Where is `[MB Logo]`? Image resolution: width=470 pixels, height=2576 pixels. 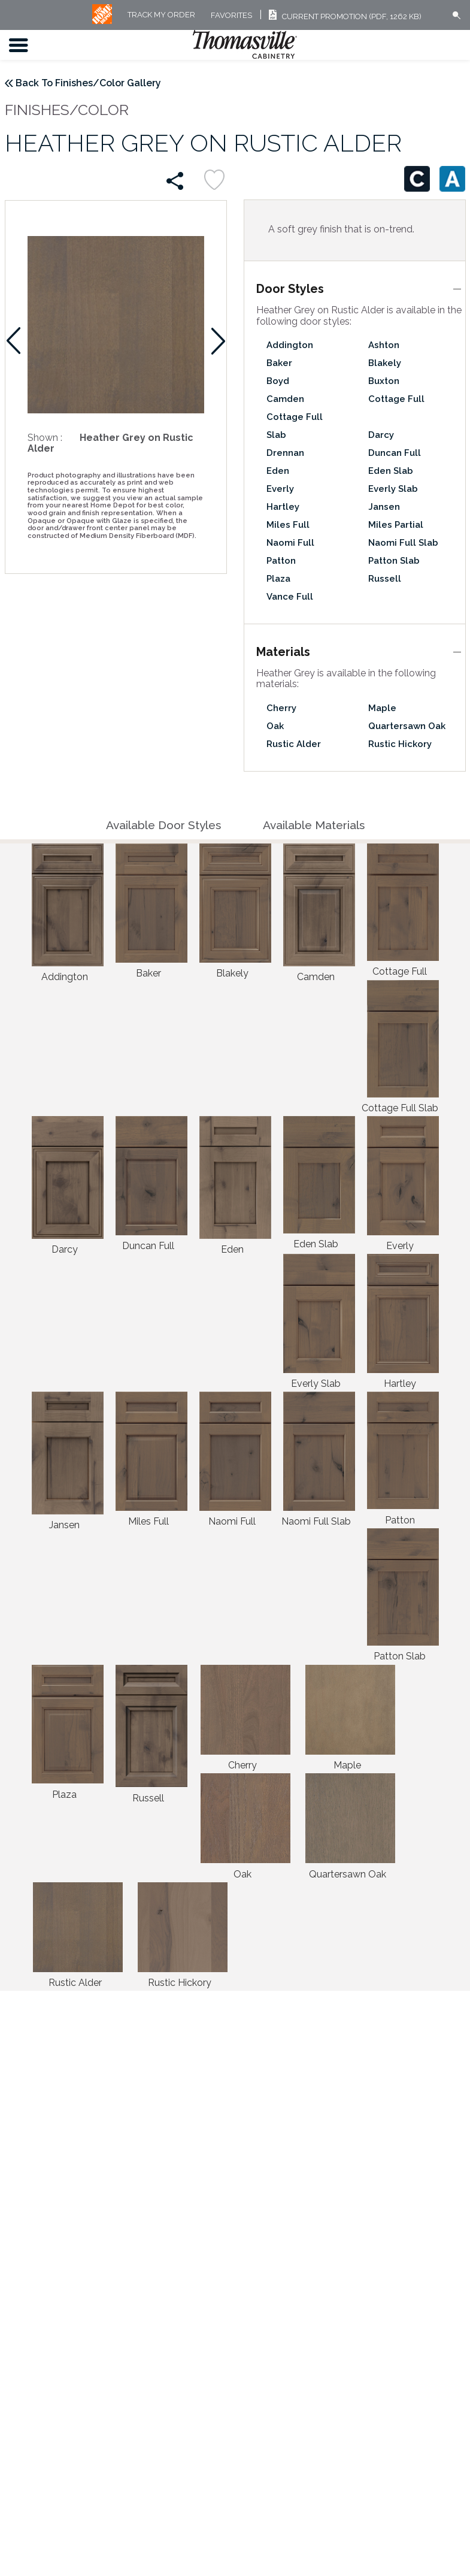 [MB Logo] is located at coordinates (102, 21).